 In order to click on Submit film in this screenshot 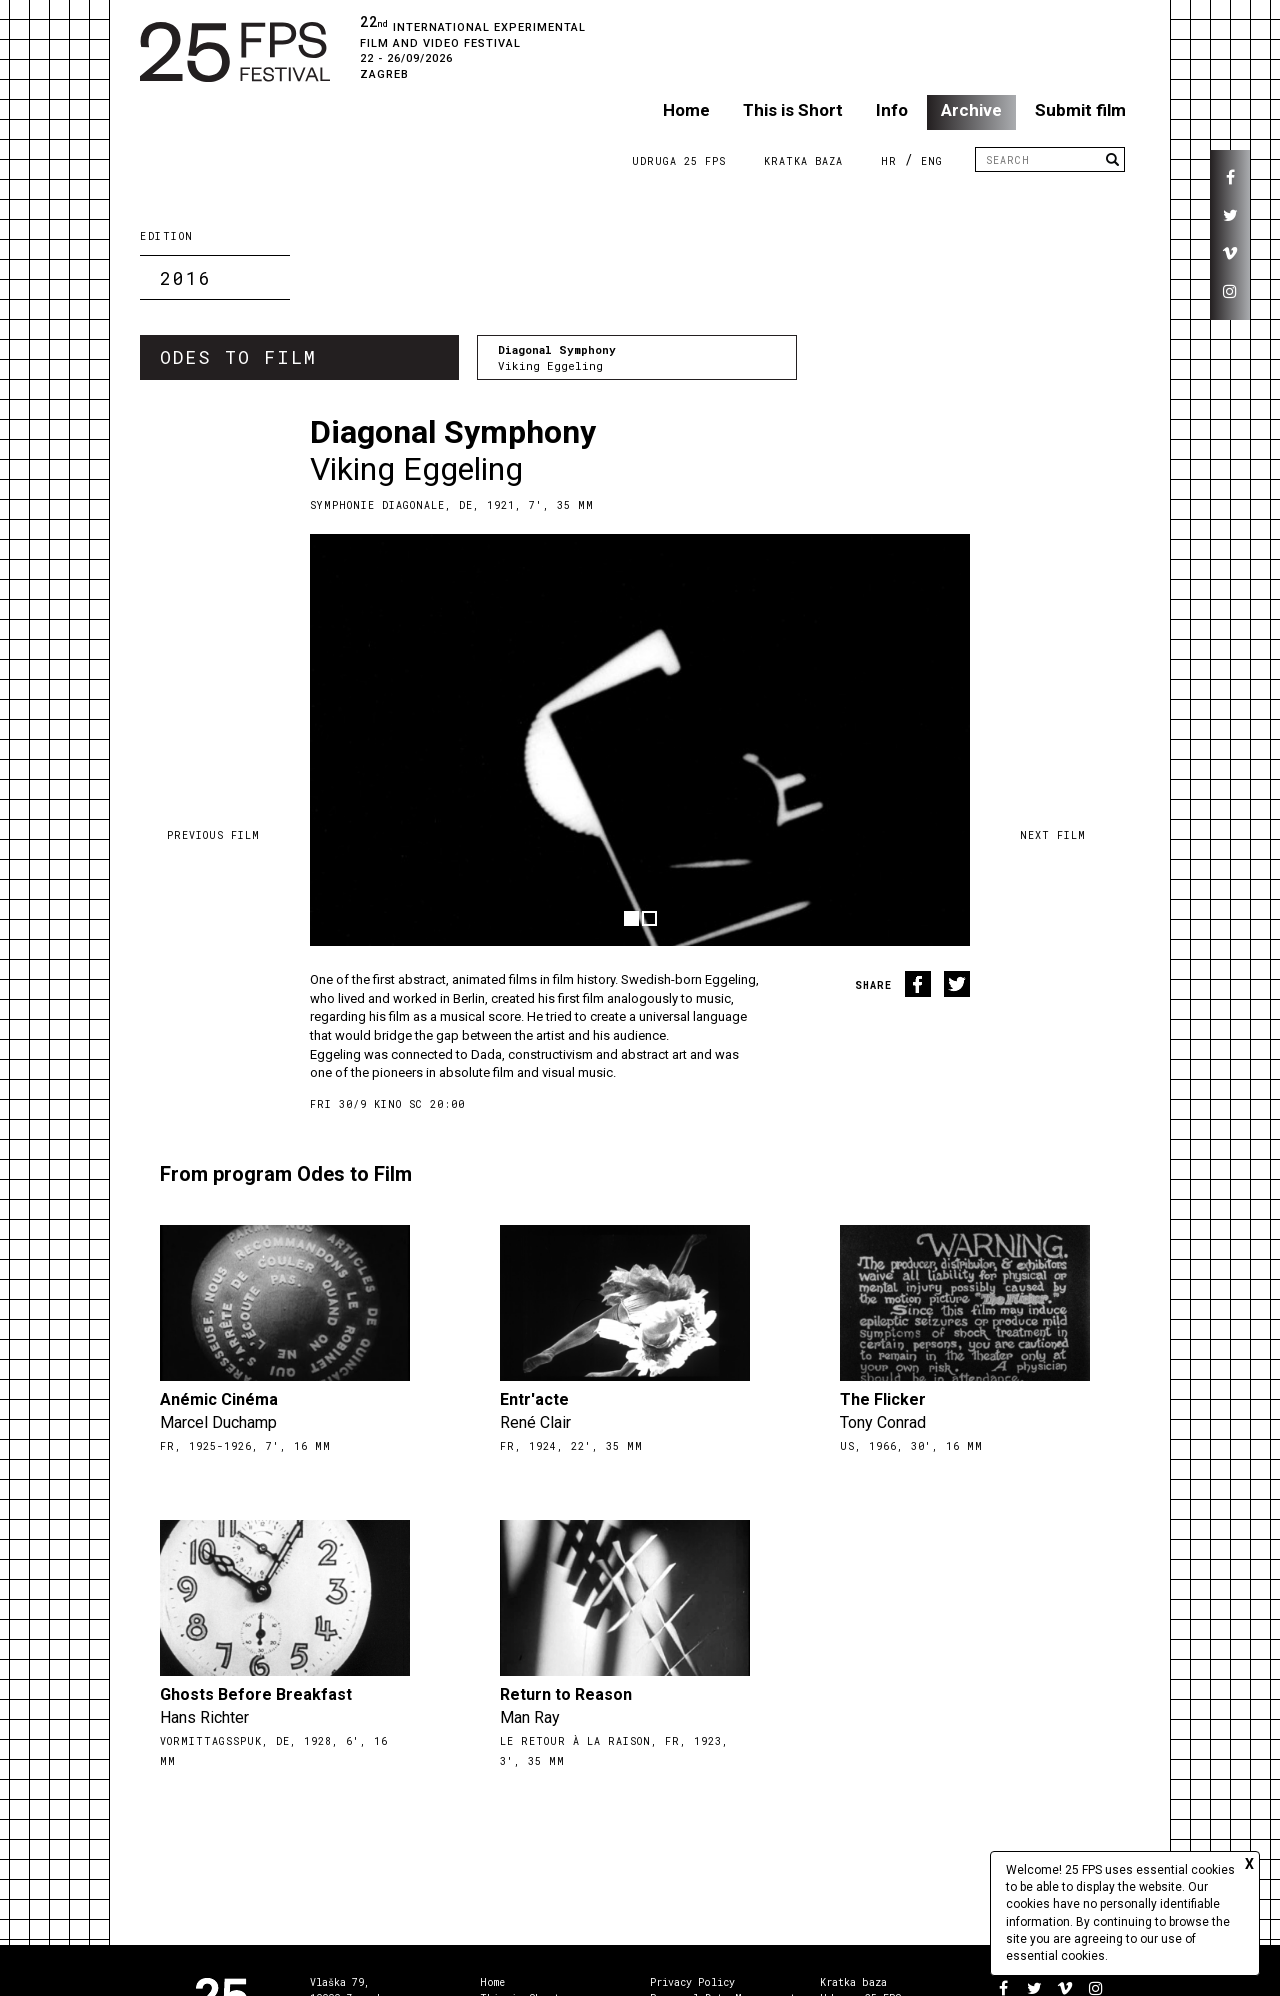, I will do `click(1080, 110)`.